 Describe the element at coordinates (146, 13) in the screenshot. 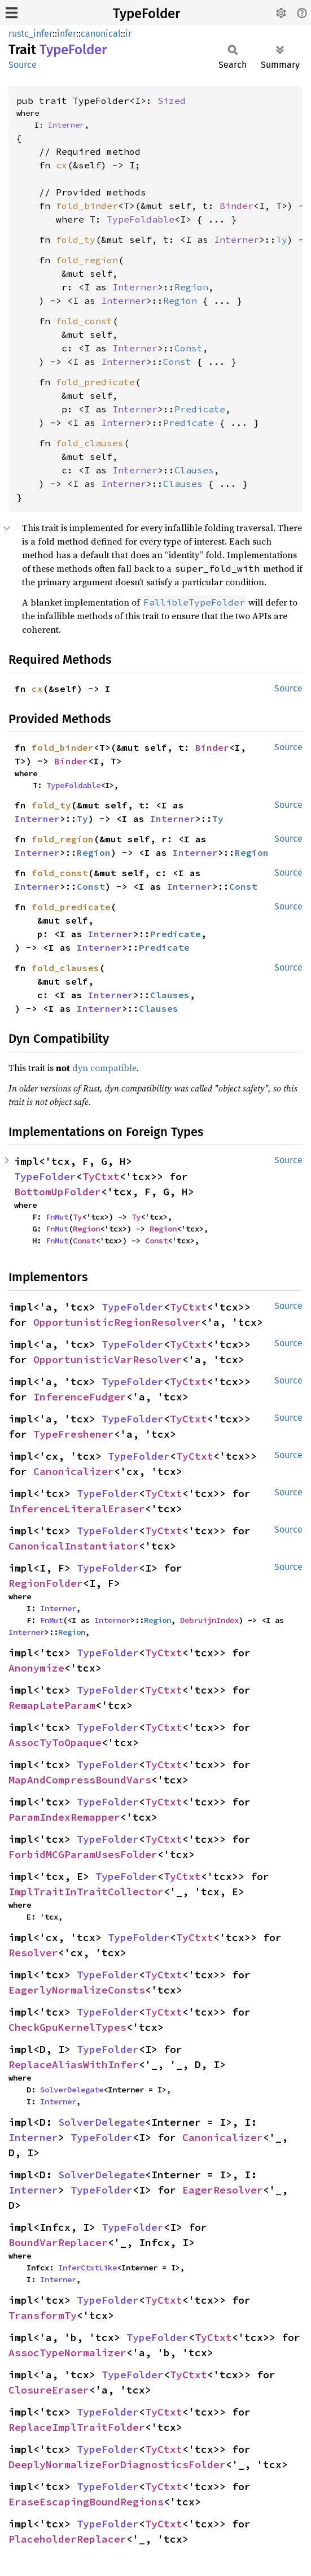

I see `TypeFolder` at that location.